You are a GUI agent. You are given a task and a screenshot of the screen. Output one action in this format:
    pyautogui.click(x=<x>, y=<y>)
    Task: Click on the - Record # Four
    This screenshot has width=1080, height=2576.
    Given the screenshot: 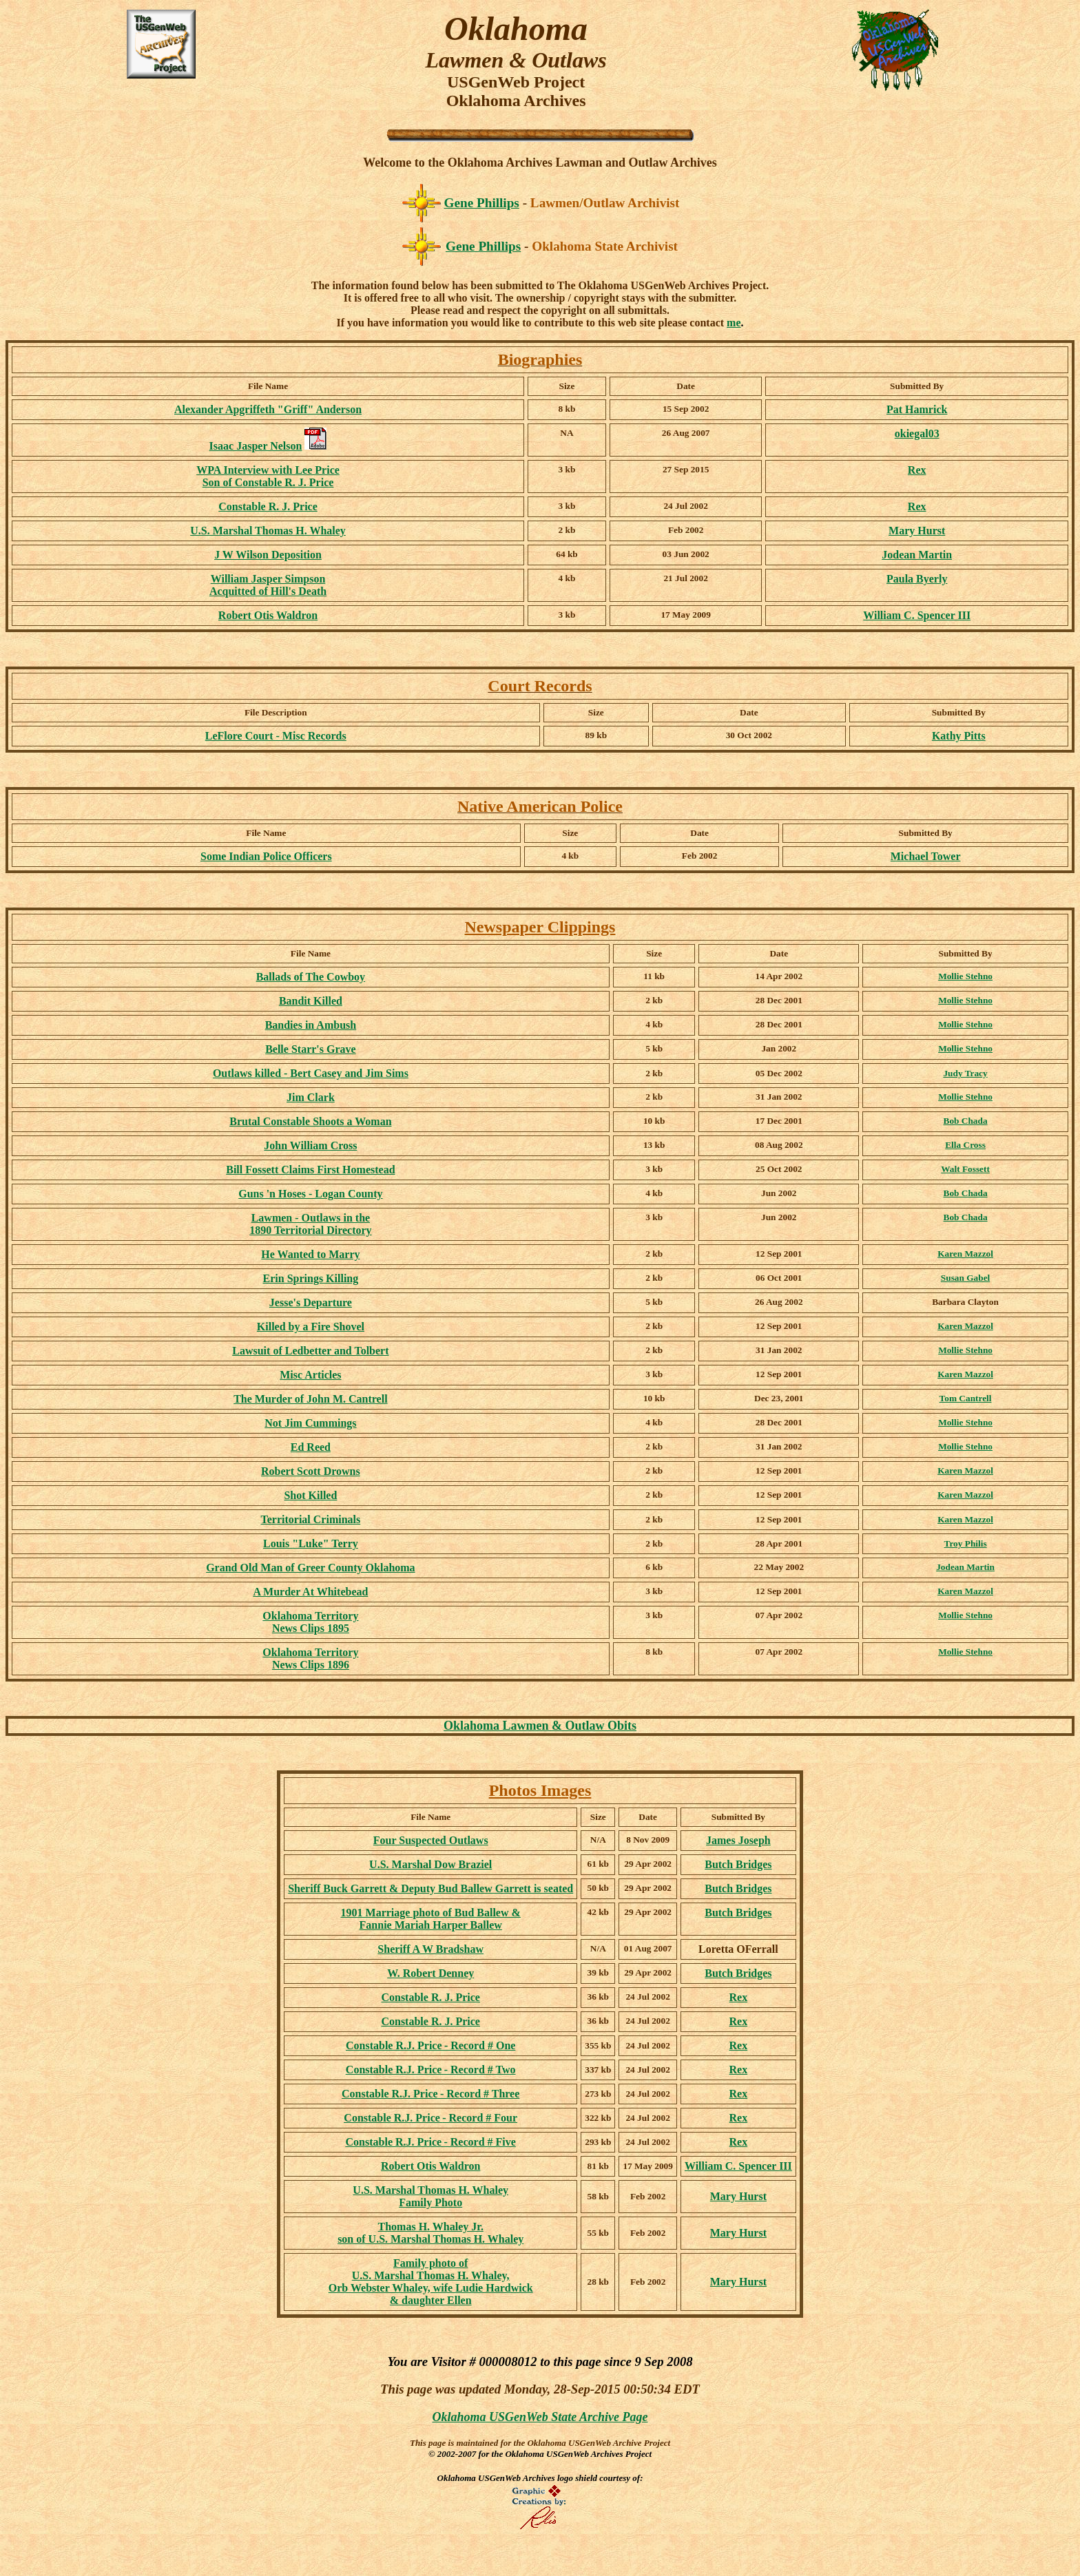 What is the action you would take?
    pyautogui.click(x=430, y=2118)
    